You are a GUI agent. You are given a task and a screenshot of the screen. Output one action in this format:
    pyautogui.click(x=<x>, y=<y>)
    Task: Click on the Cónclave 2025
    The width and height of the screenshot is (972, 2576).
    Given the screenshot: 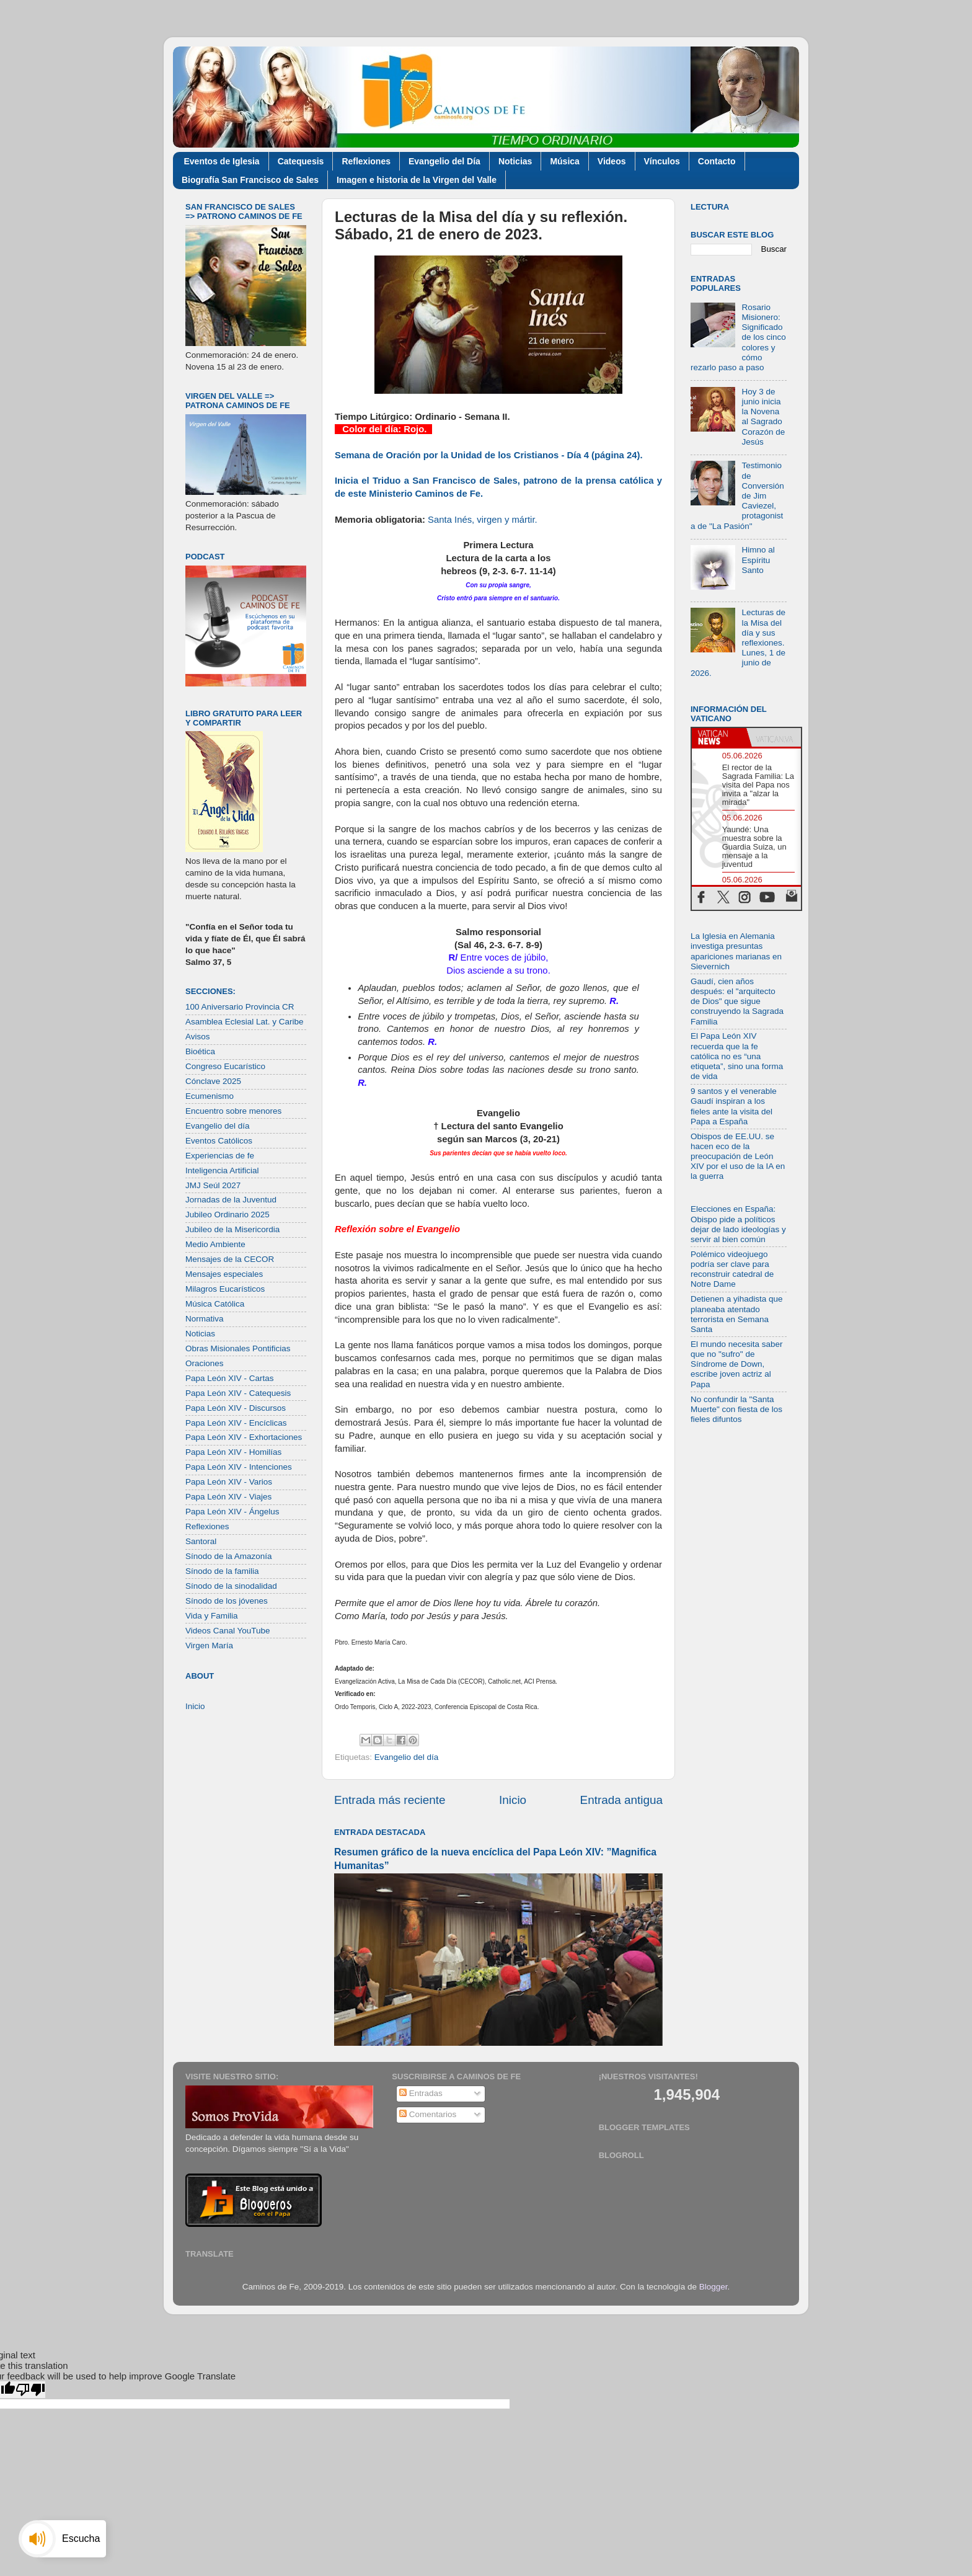 What is the action you would take?
    pyautogui.click(x=213, y=1081)
    